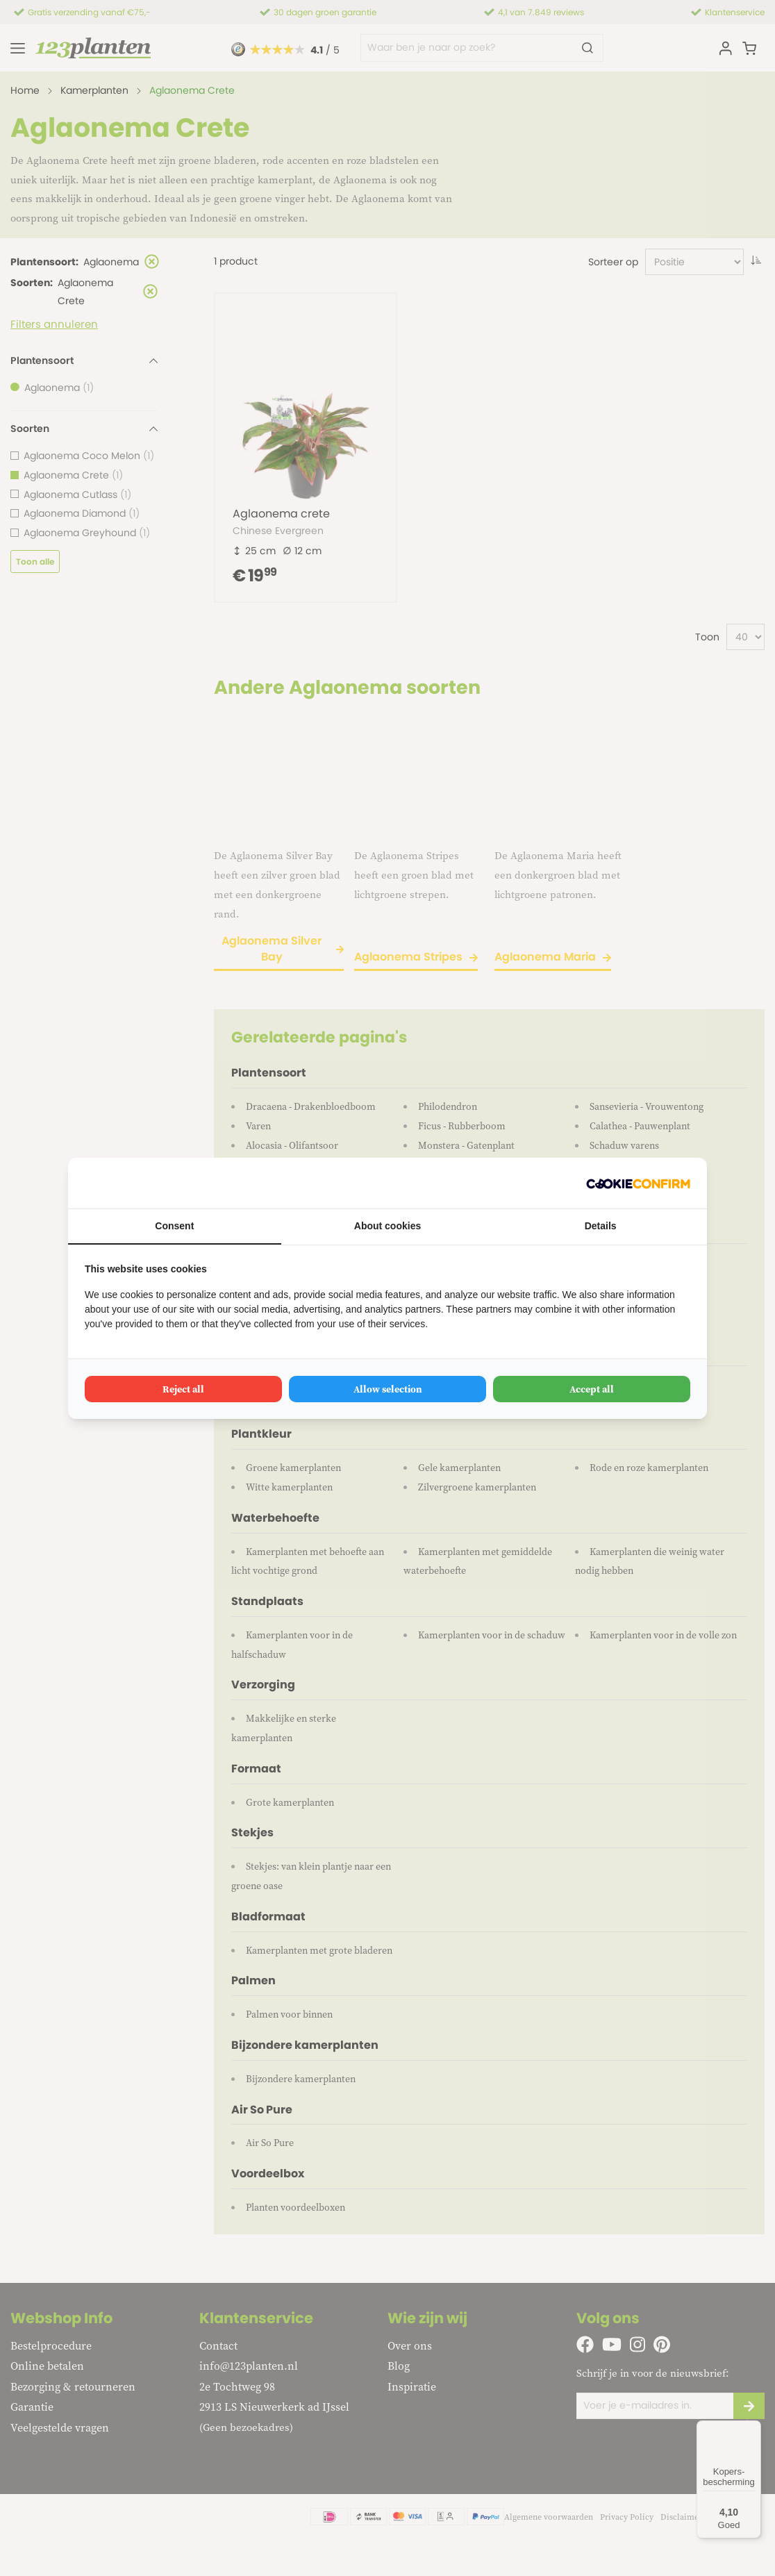 The width and height of the screenshot is (775, 2576). Describe the element at coordinates (638, 1183) in the screenshot. I see `[Cookie Confirm - opens in a new window]` at that location.